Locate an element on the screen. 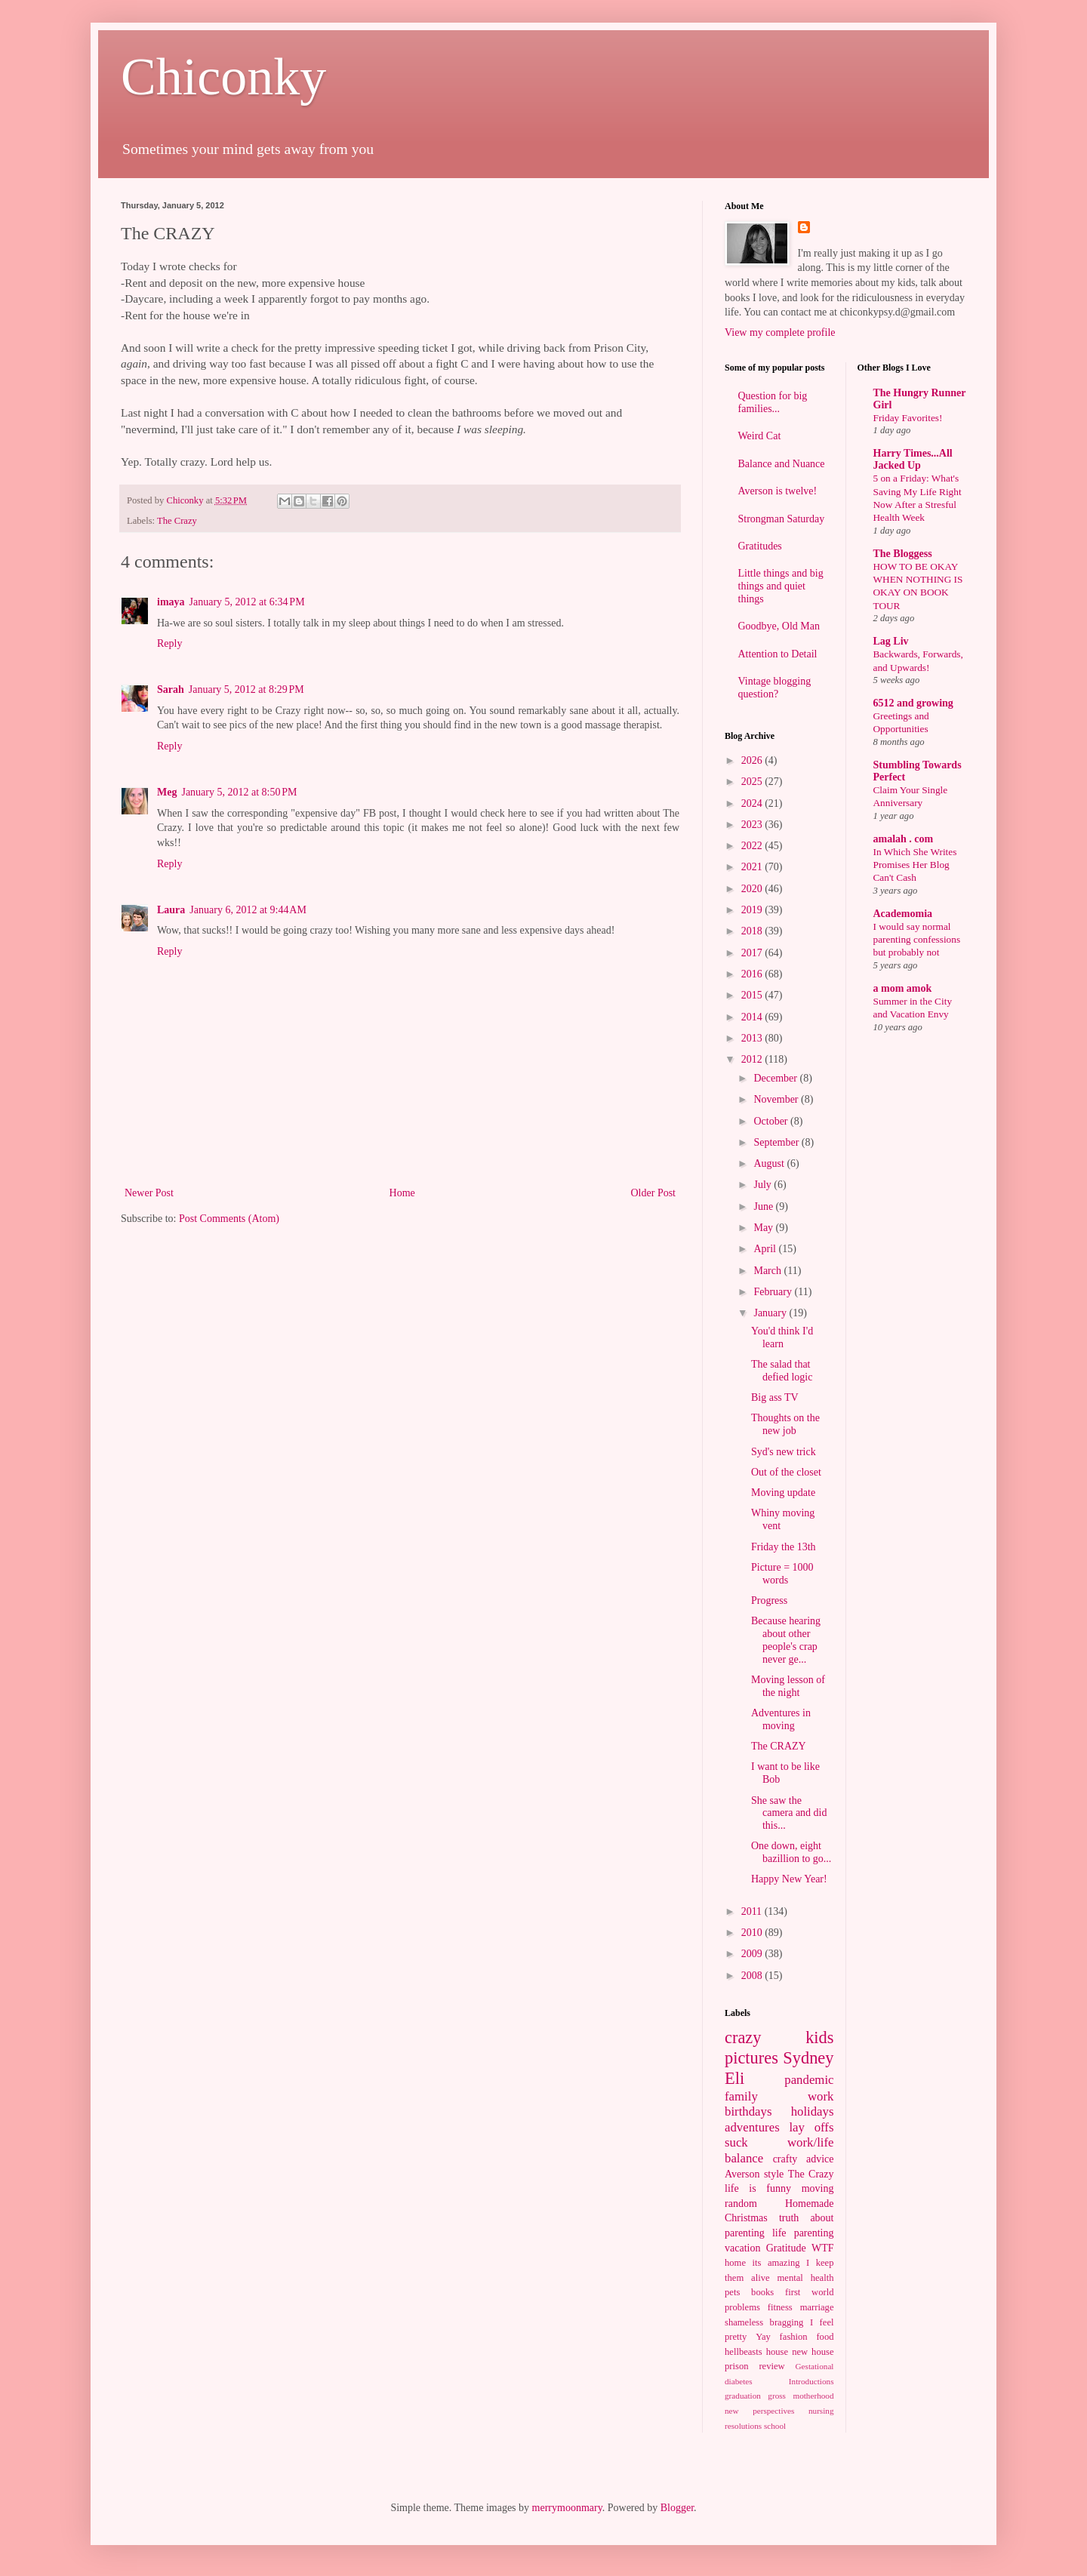  2012 is located at coordinates (753, 1059).